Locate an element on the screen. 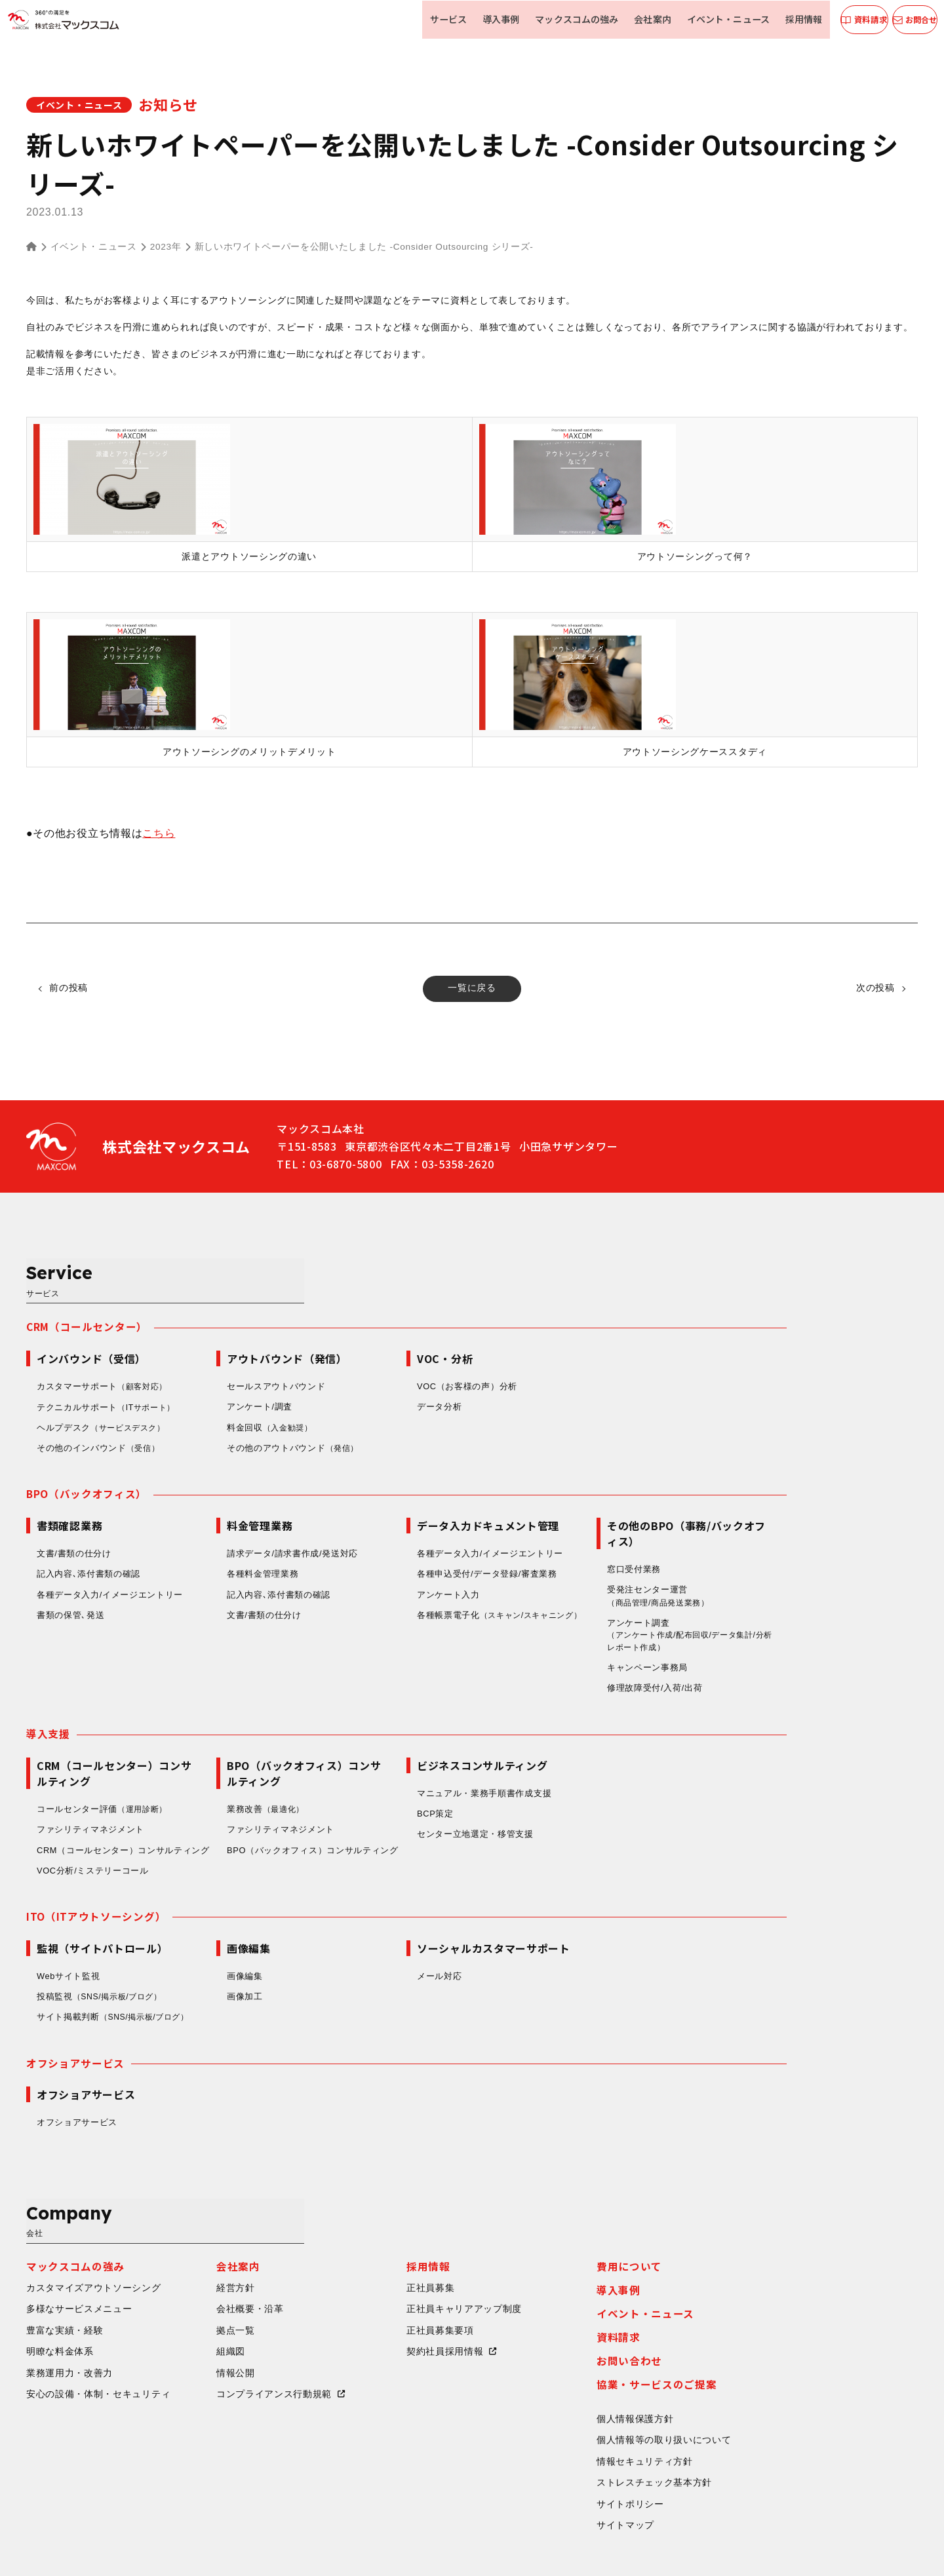 This screenshot has height=2576, width=944. コンプライアンス行動規範 is located at coordinates (405, 2303).